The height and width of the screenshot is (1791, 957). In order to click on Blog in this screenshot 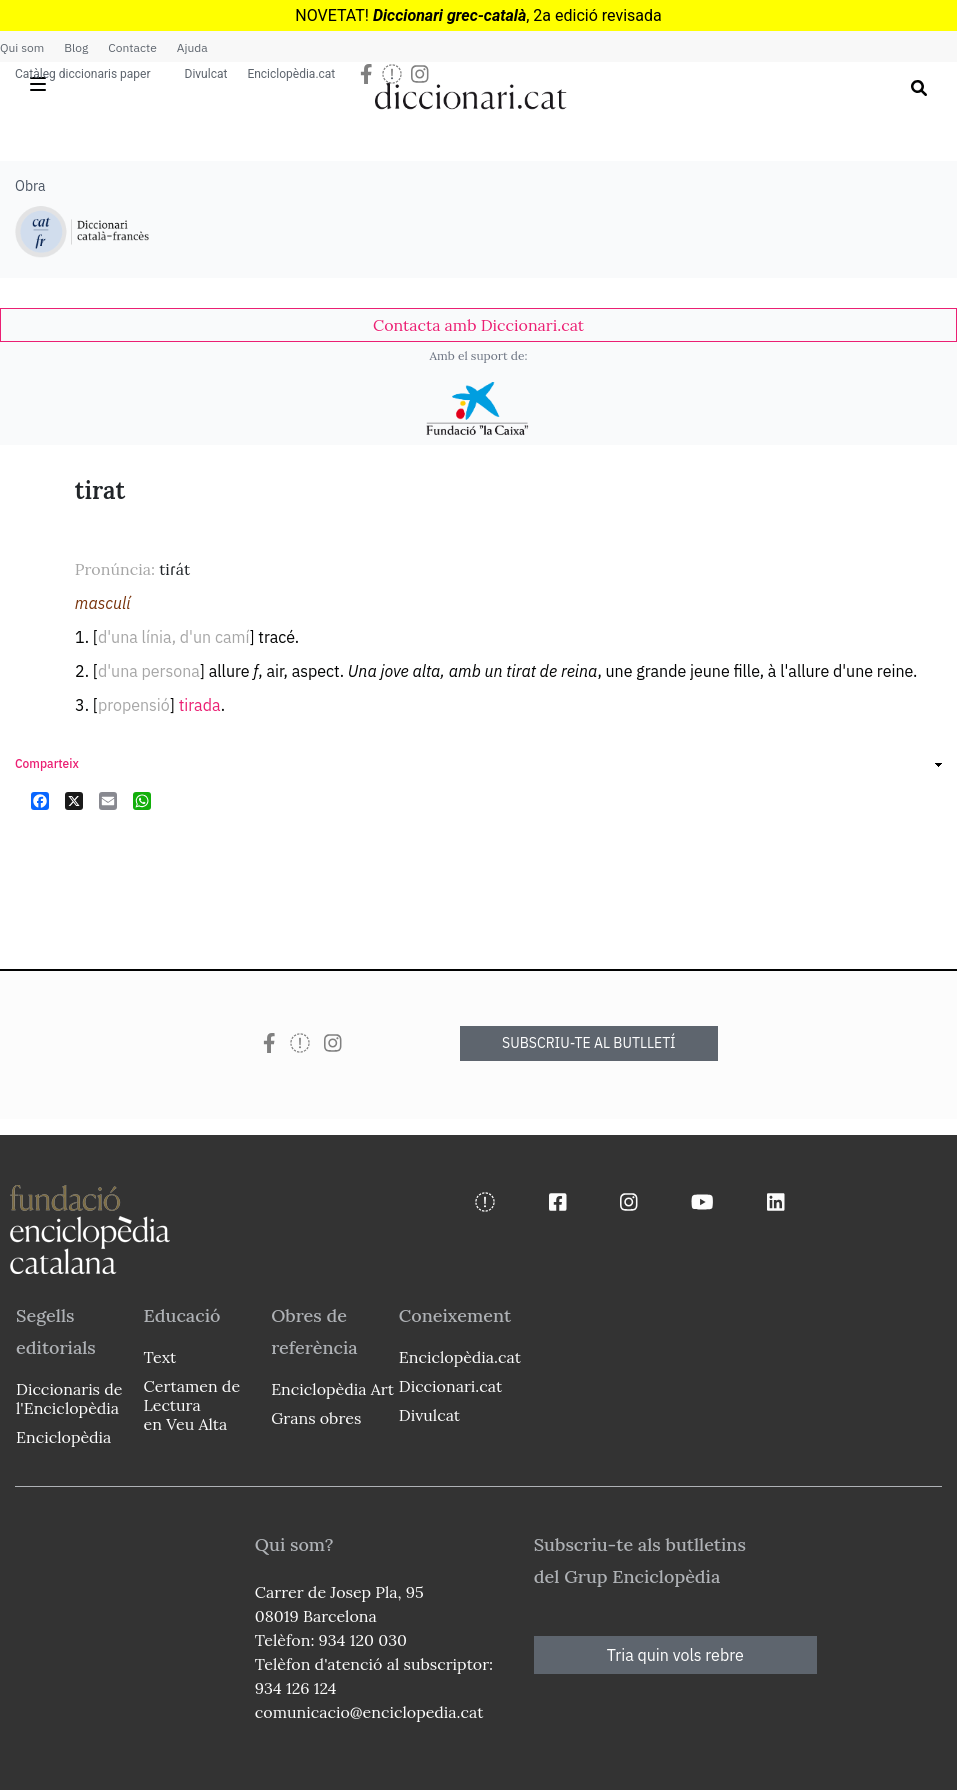, I will do `click(76, 47)`.